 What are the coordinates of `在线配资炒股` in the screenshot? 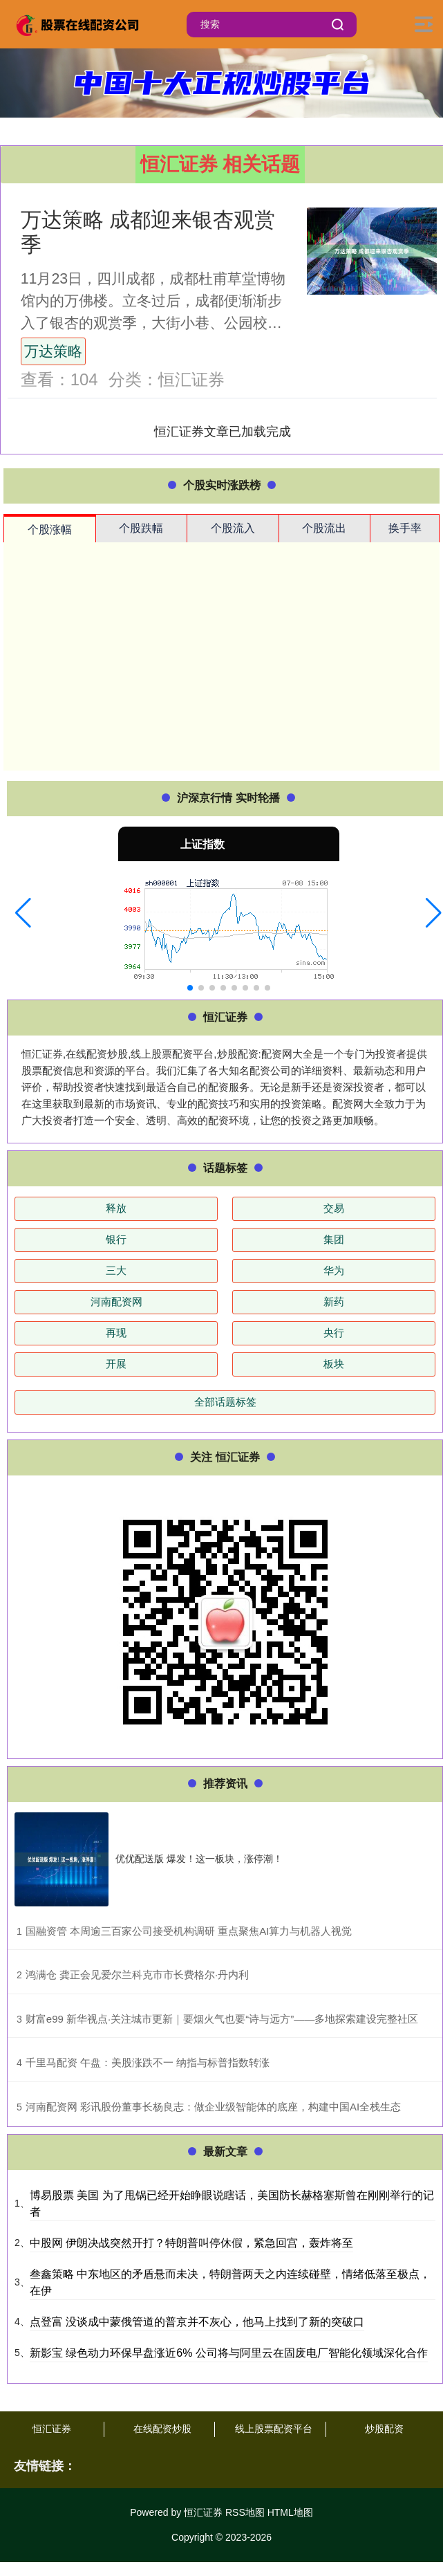 It's located at (162, 2428).